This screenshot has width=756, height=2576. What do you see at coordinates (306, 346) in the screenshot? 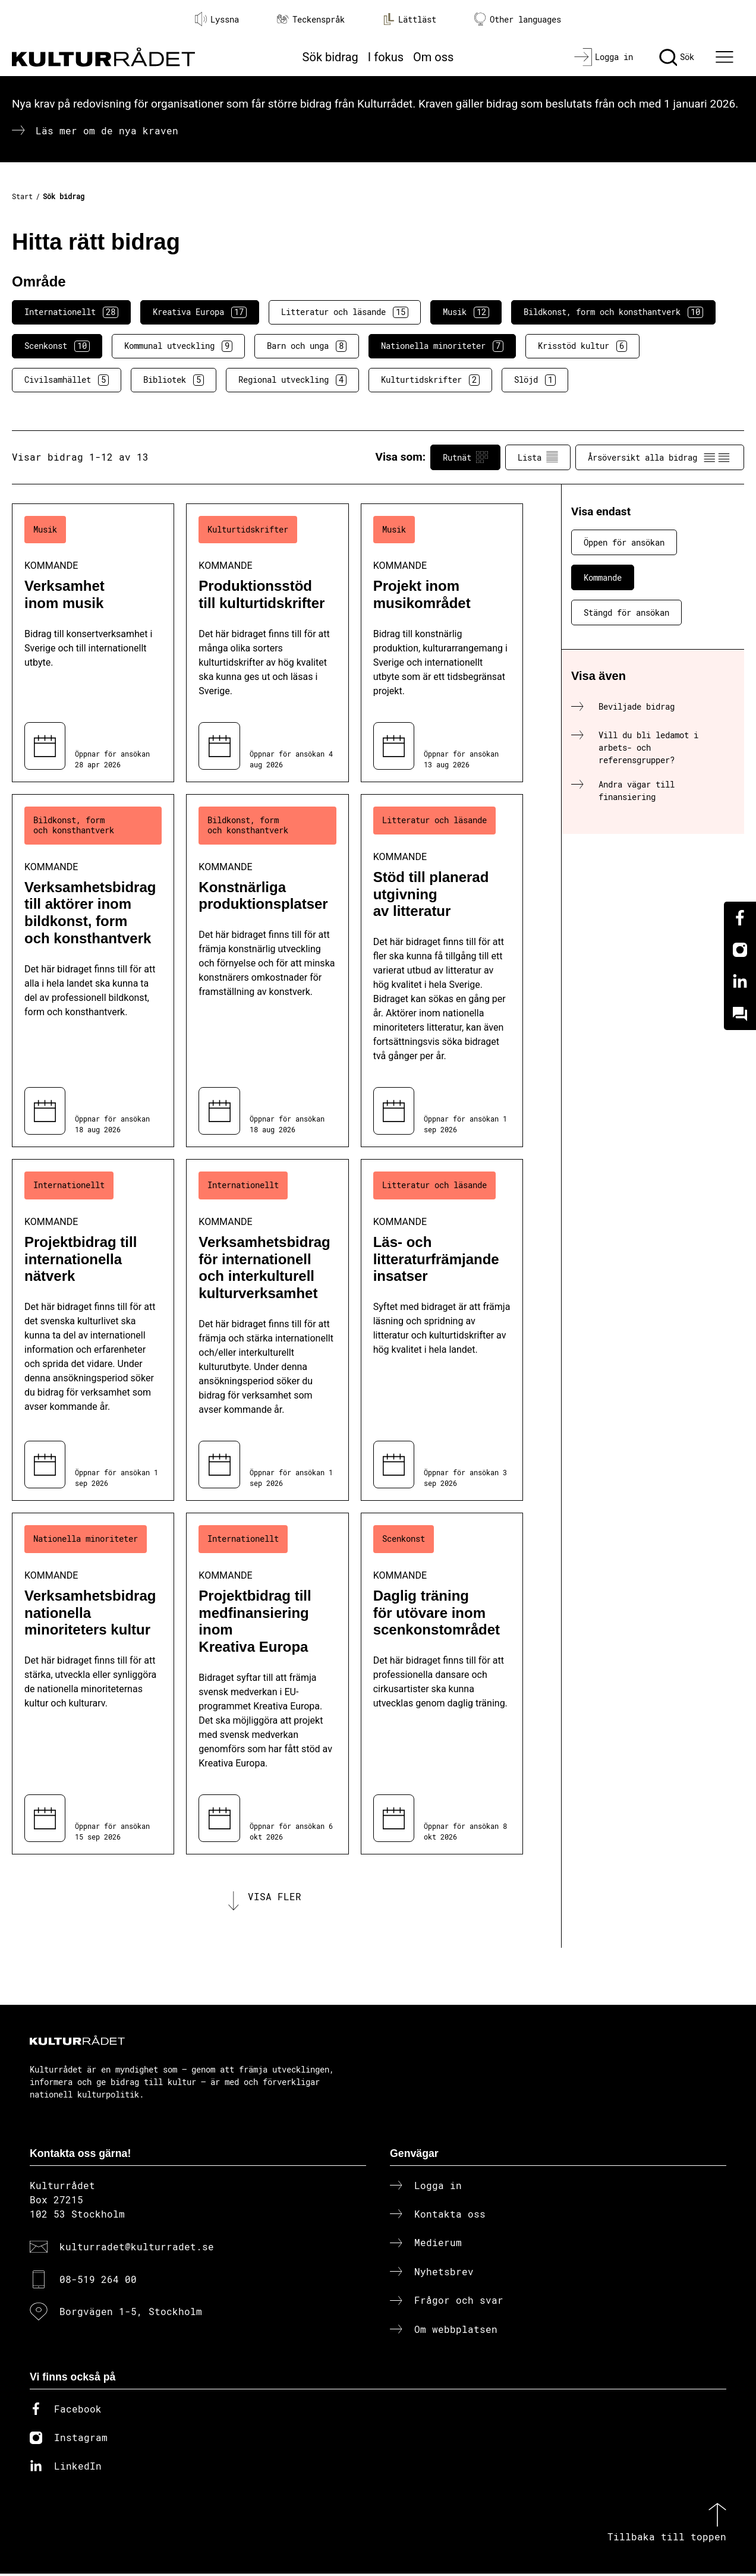
I see `Barn och unga` at bounding box center [306, 346].